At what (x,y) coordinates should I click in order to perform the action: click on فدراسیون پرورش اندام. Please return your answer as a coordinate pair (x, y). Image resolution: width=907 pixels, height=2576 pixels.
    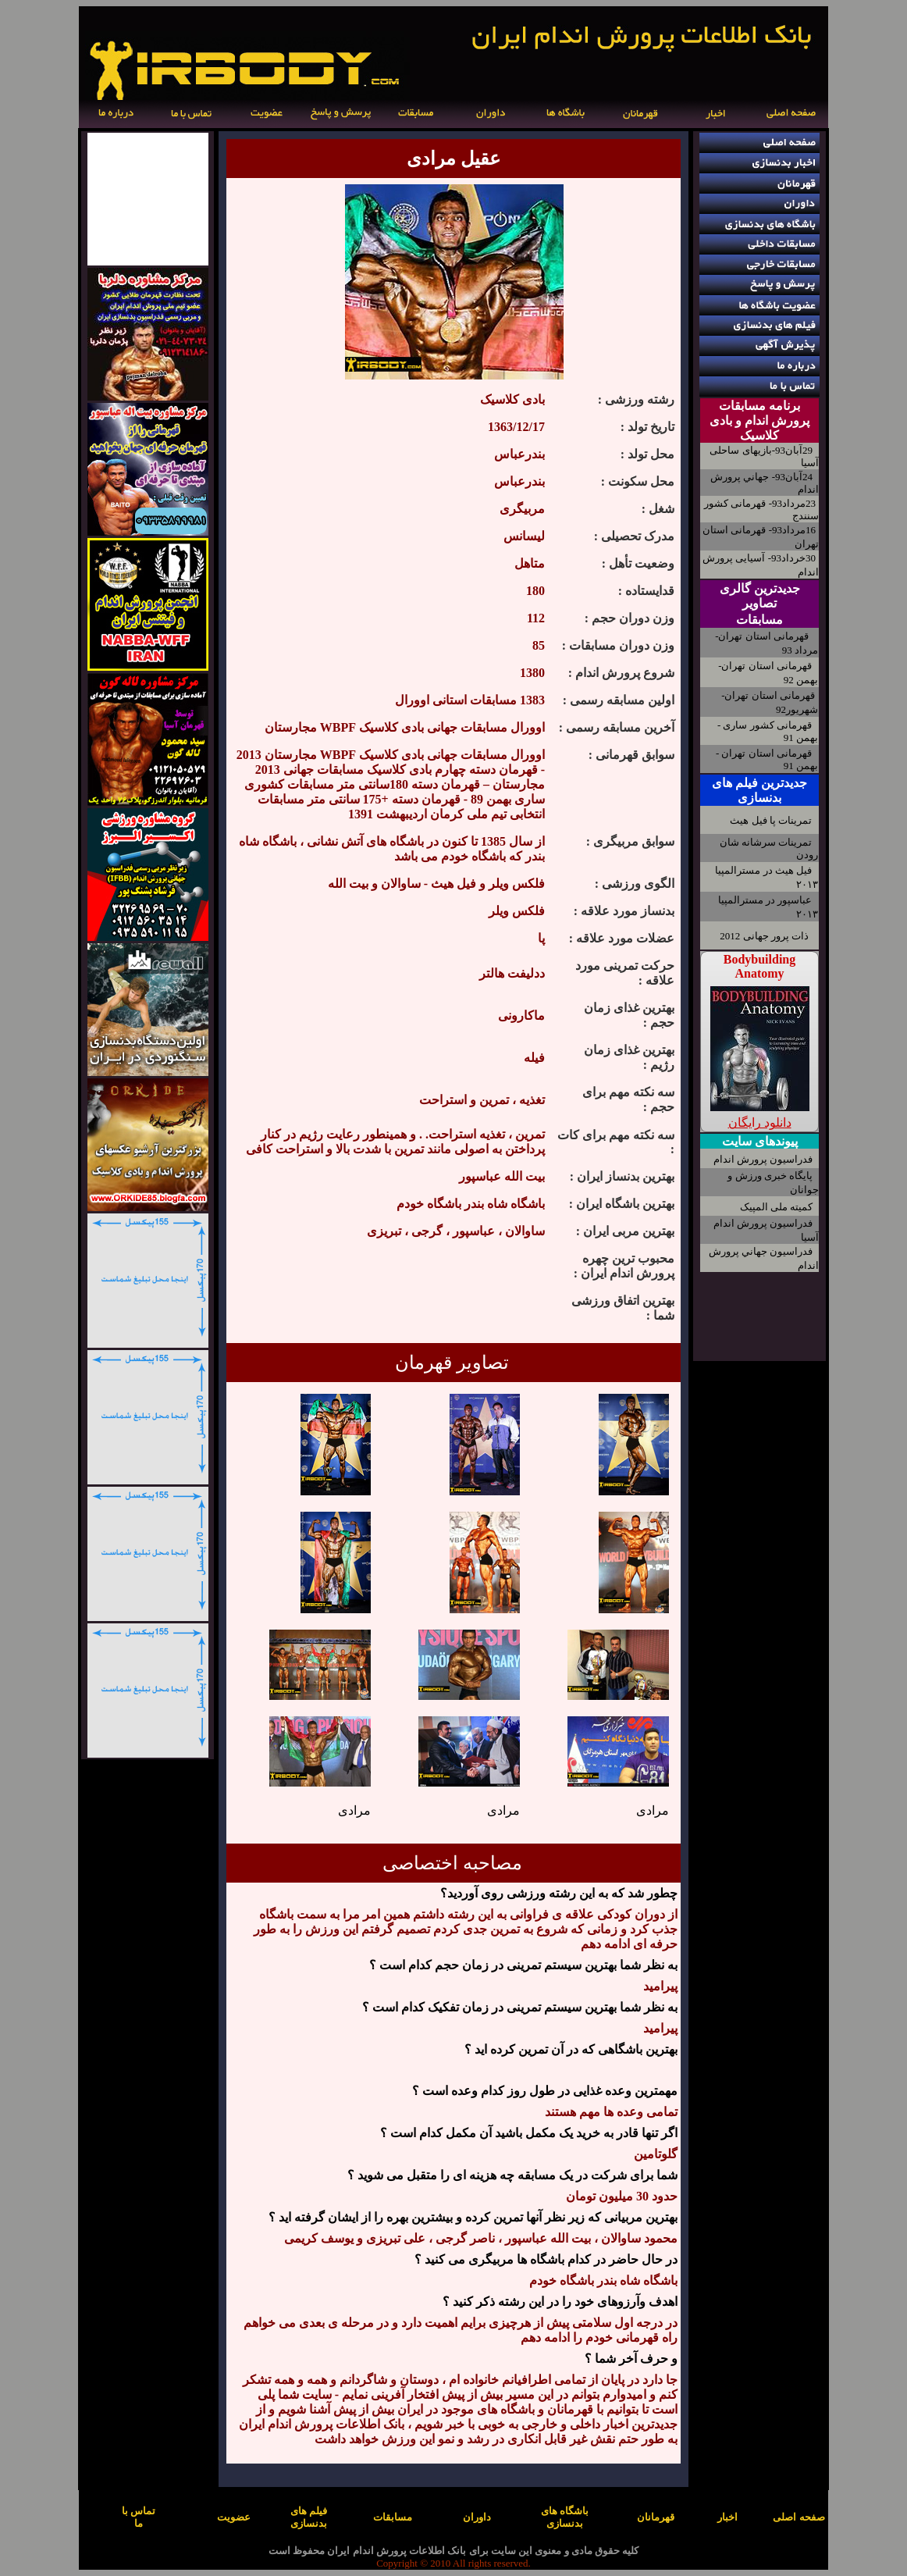
    Looking at the image, I should click on (763, 1159).